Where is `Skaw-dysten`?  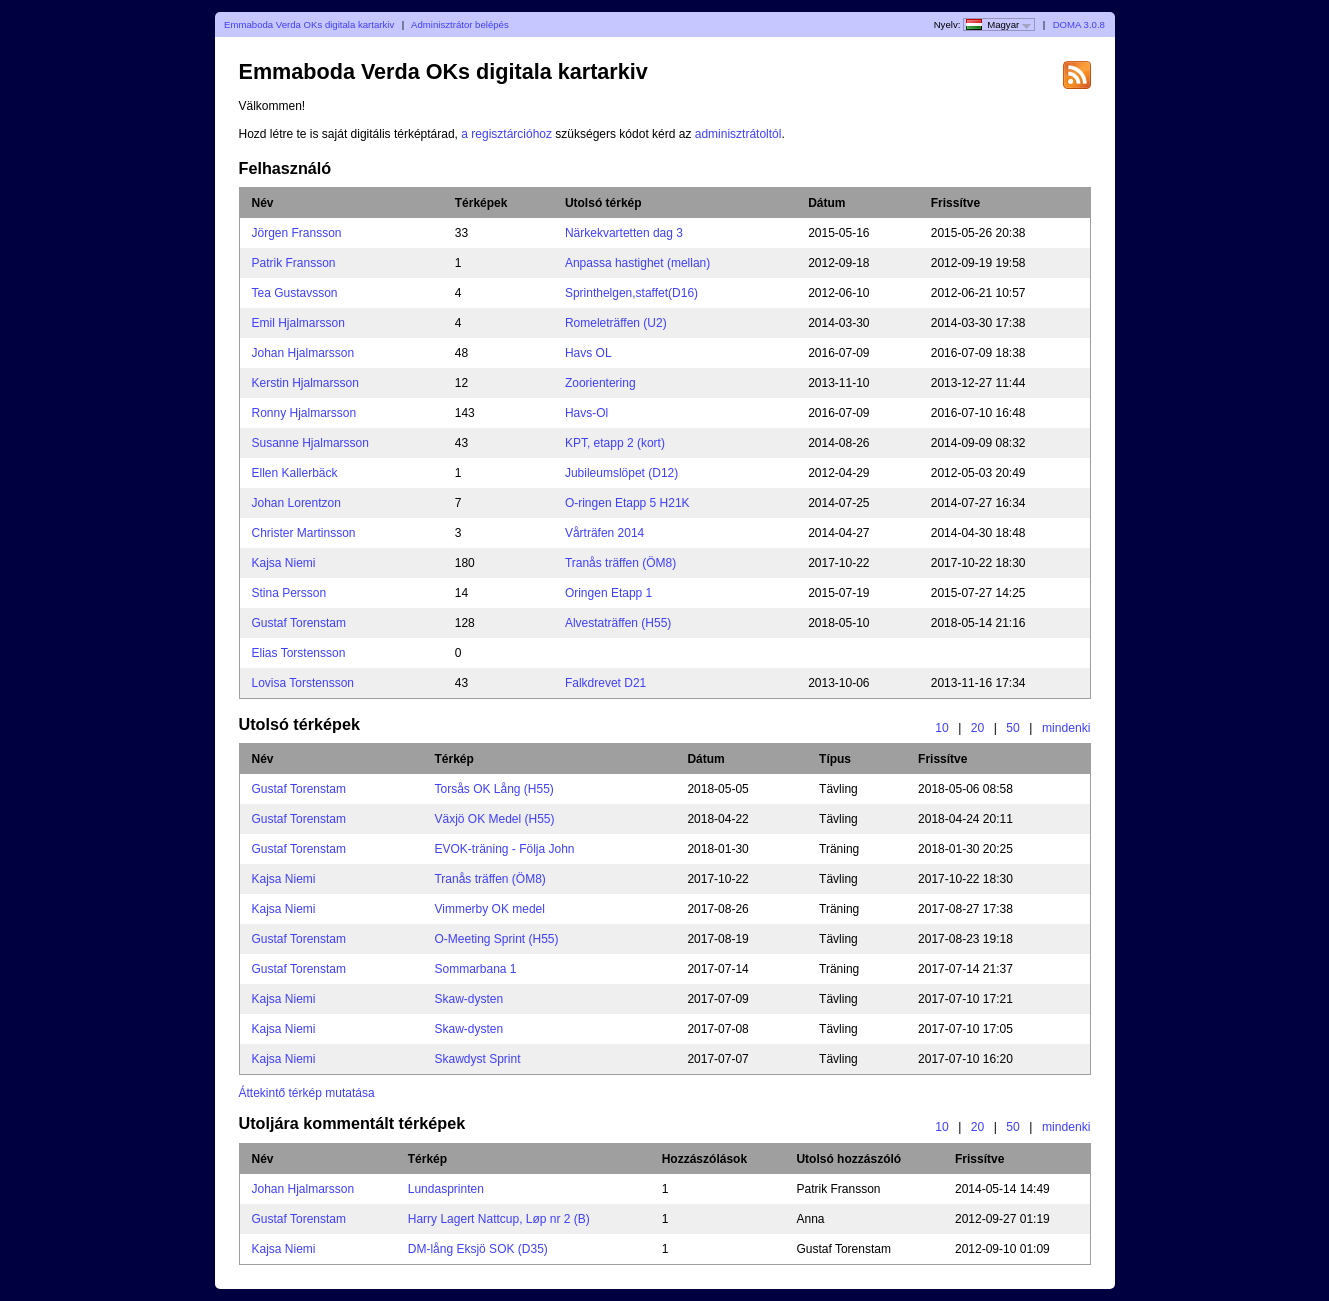 Skaw-dysten is located at coordinates (468, 999).